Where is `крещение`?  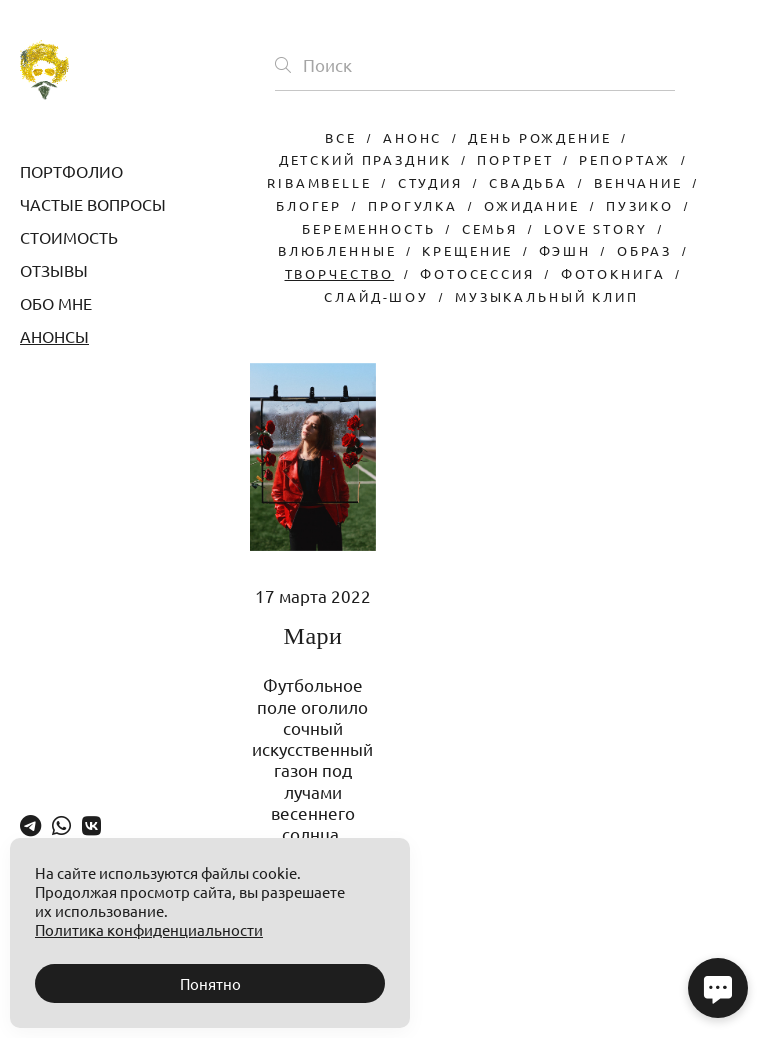
крещение is located at coordinates (467, 250).